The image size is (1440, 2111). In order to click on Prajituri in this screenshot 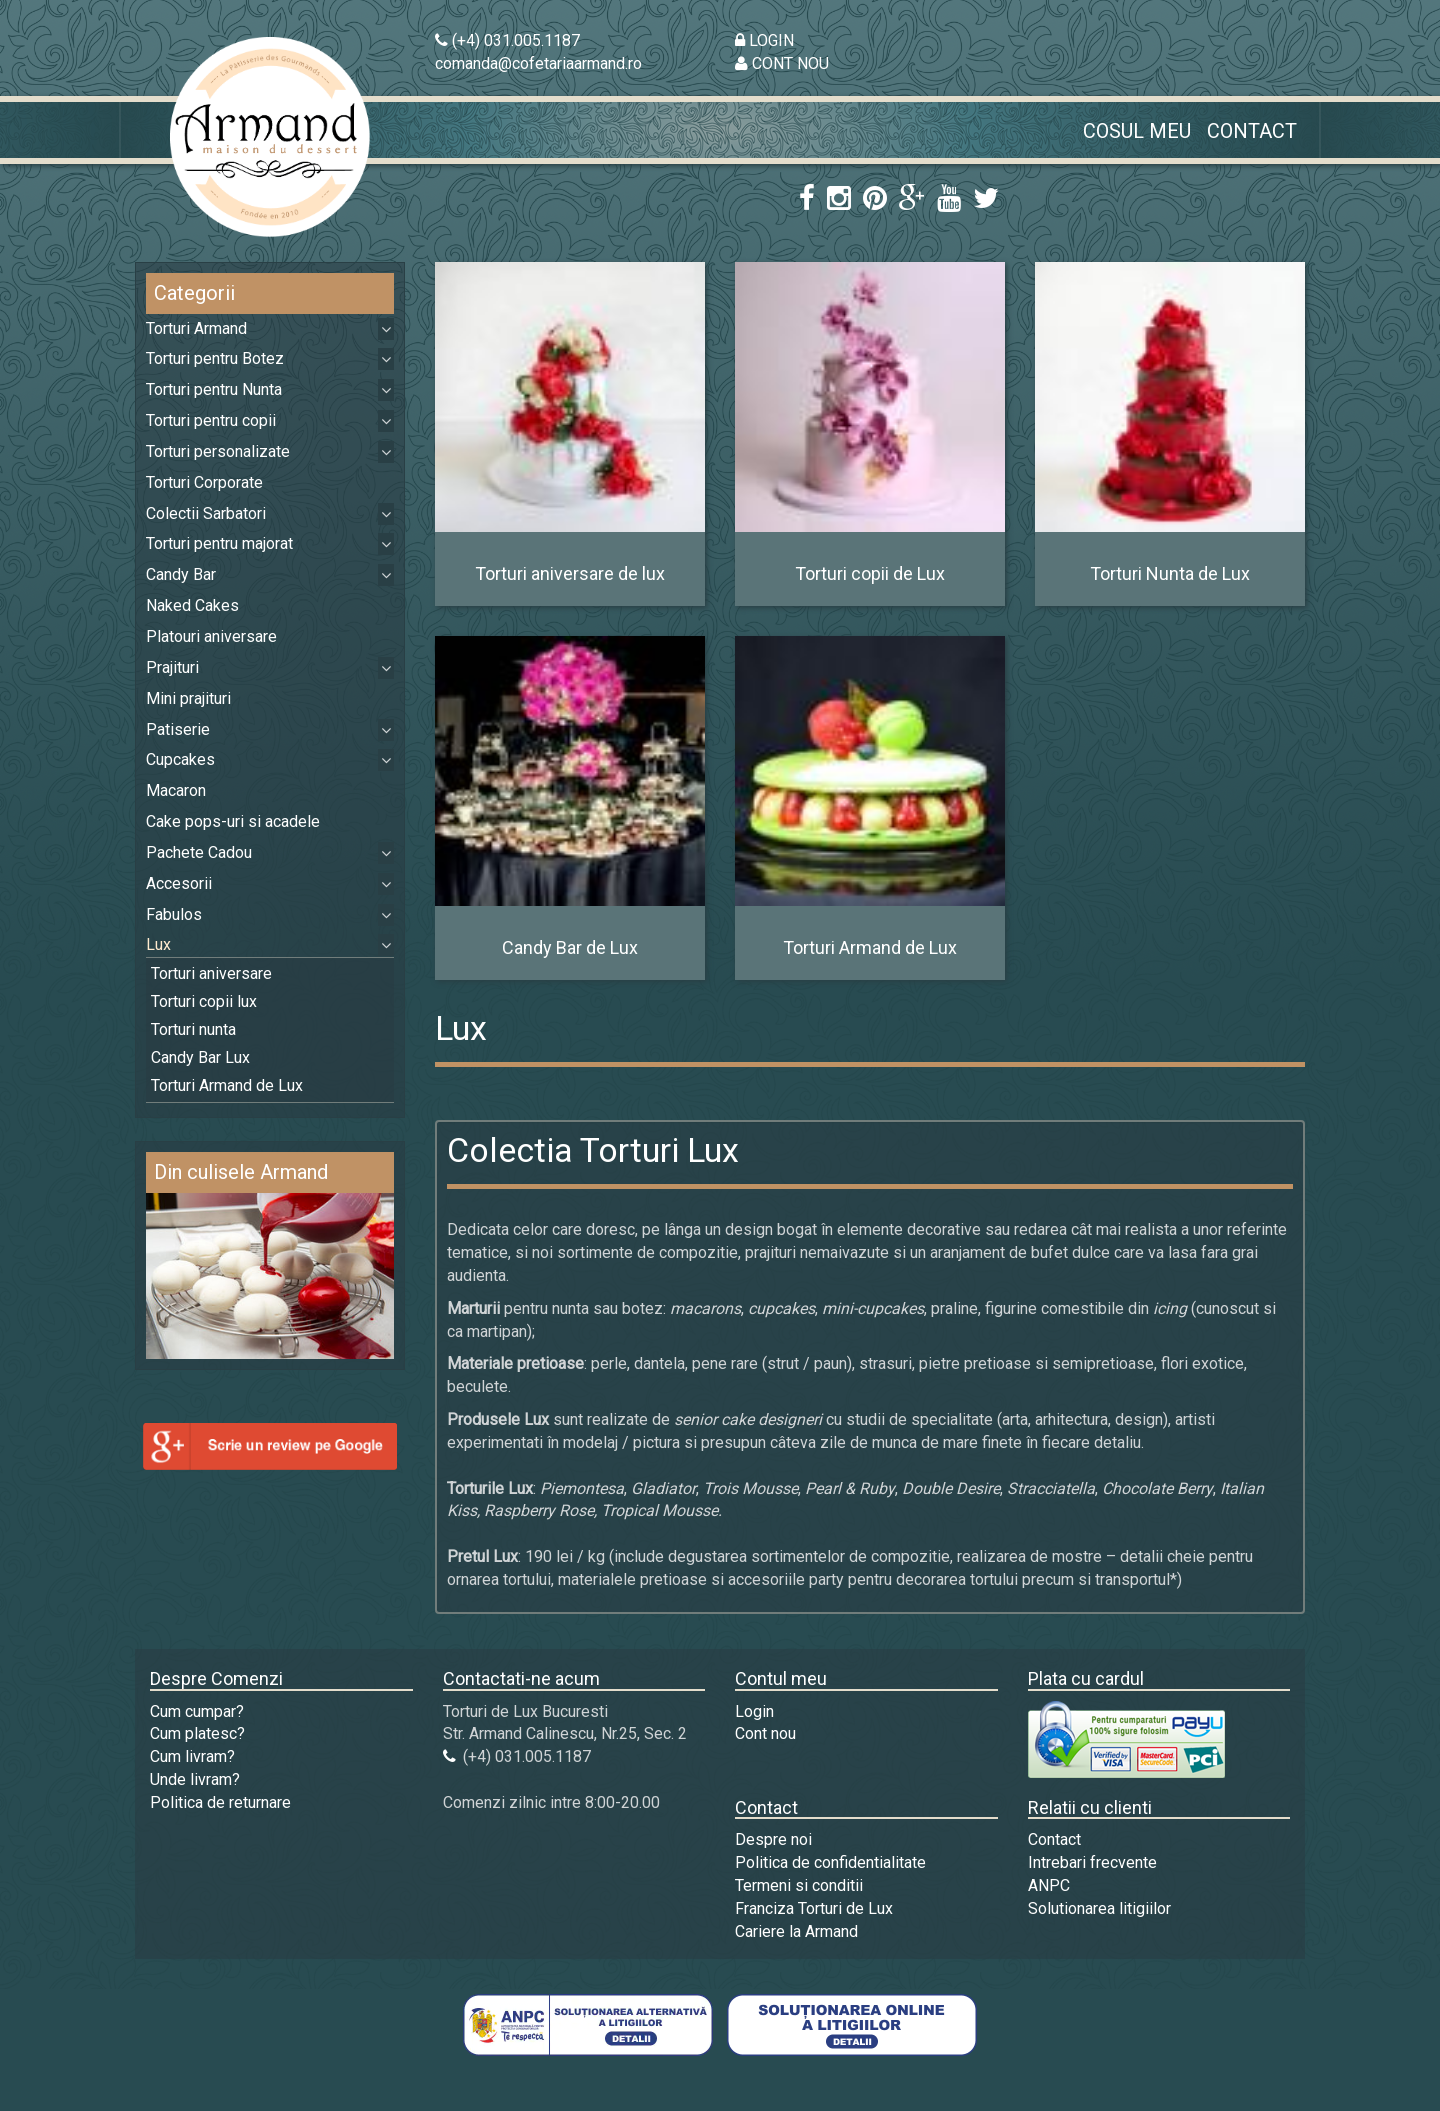, I will do `click(172, 667)`.